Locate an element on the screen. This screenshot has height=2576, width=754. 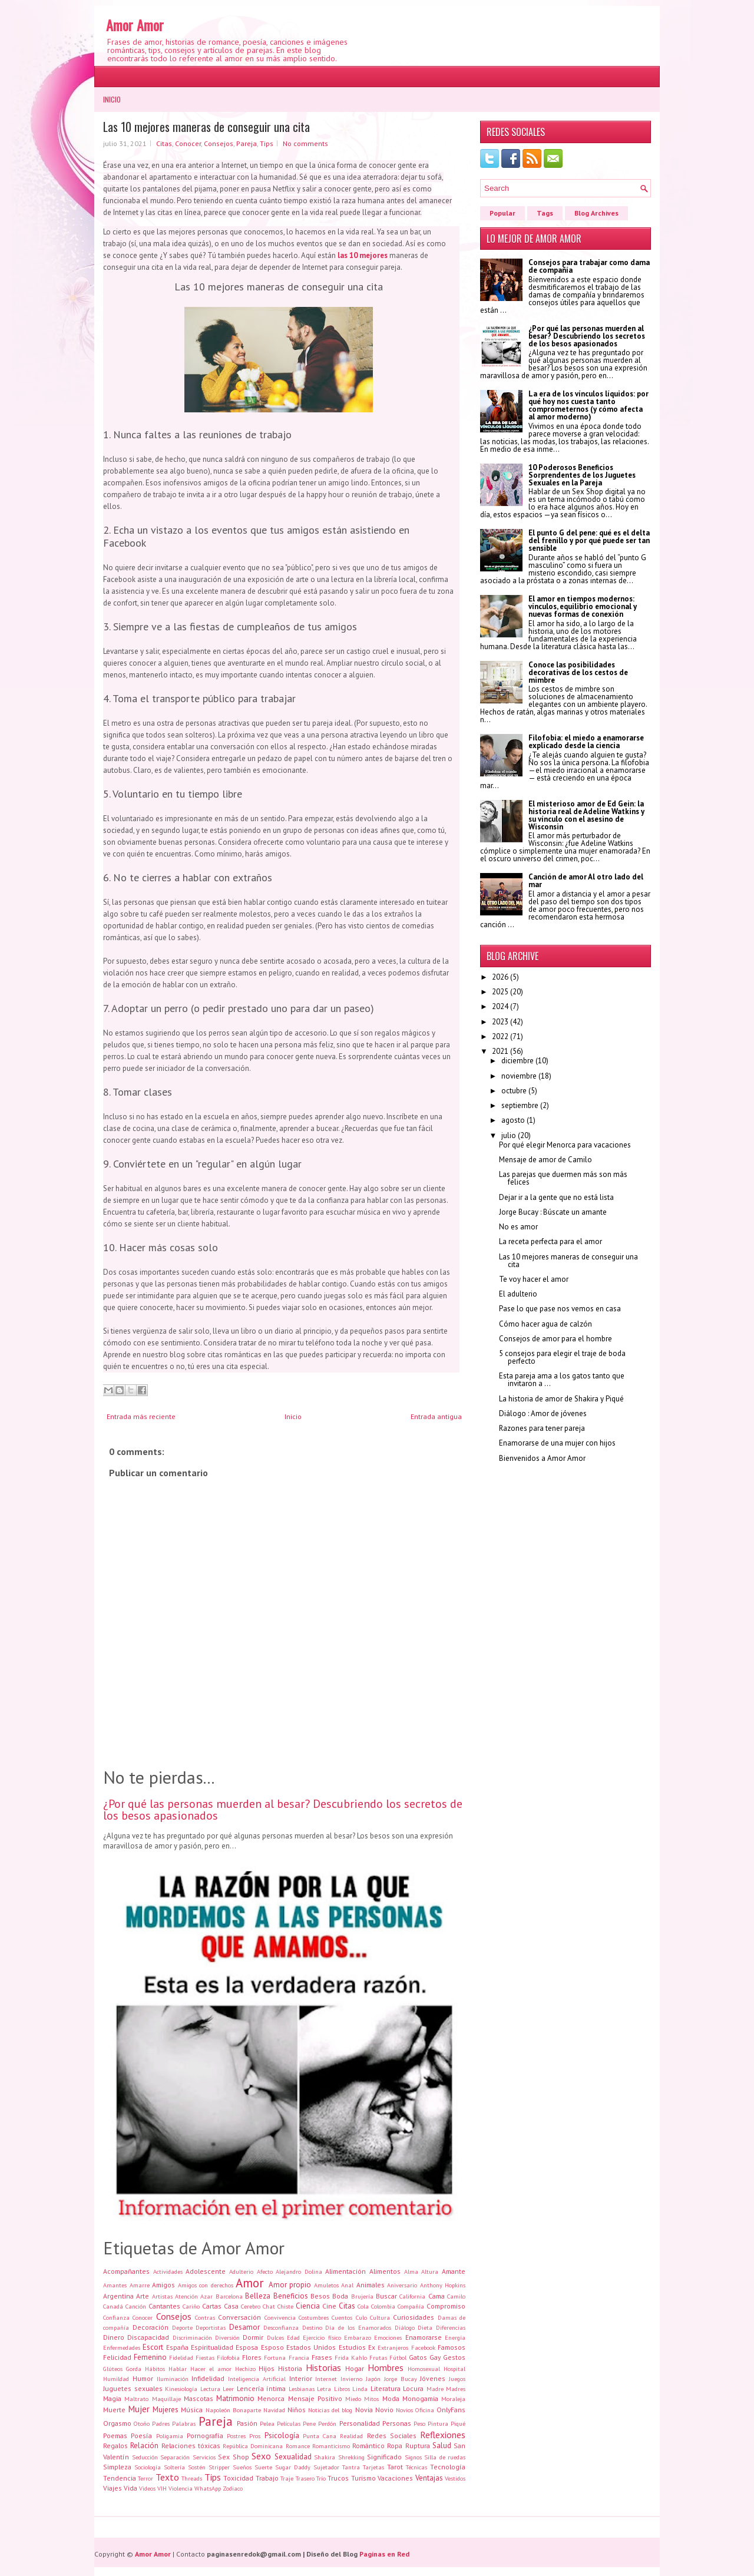
Energía is located at coordinates (455, 2337).